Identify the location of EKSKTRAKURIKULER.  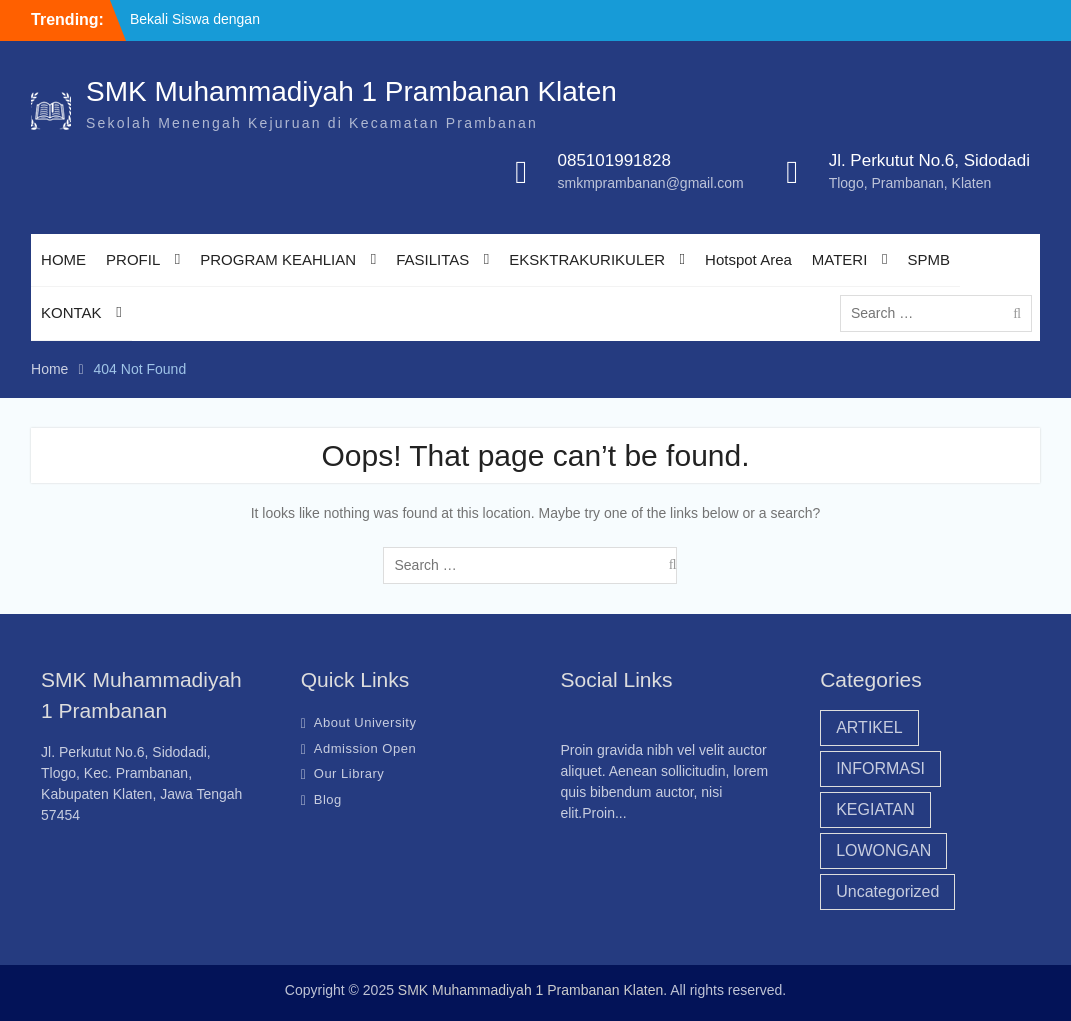
(587, 259).